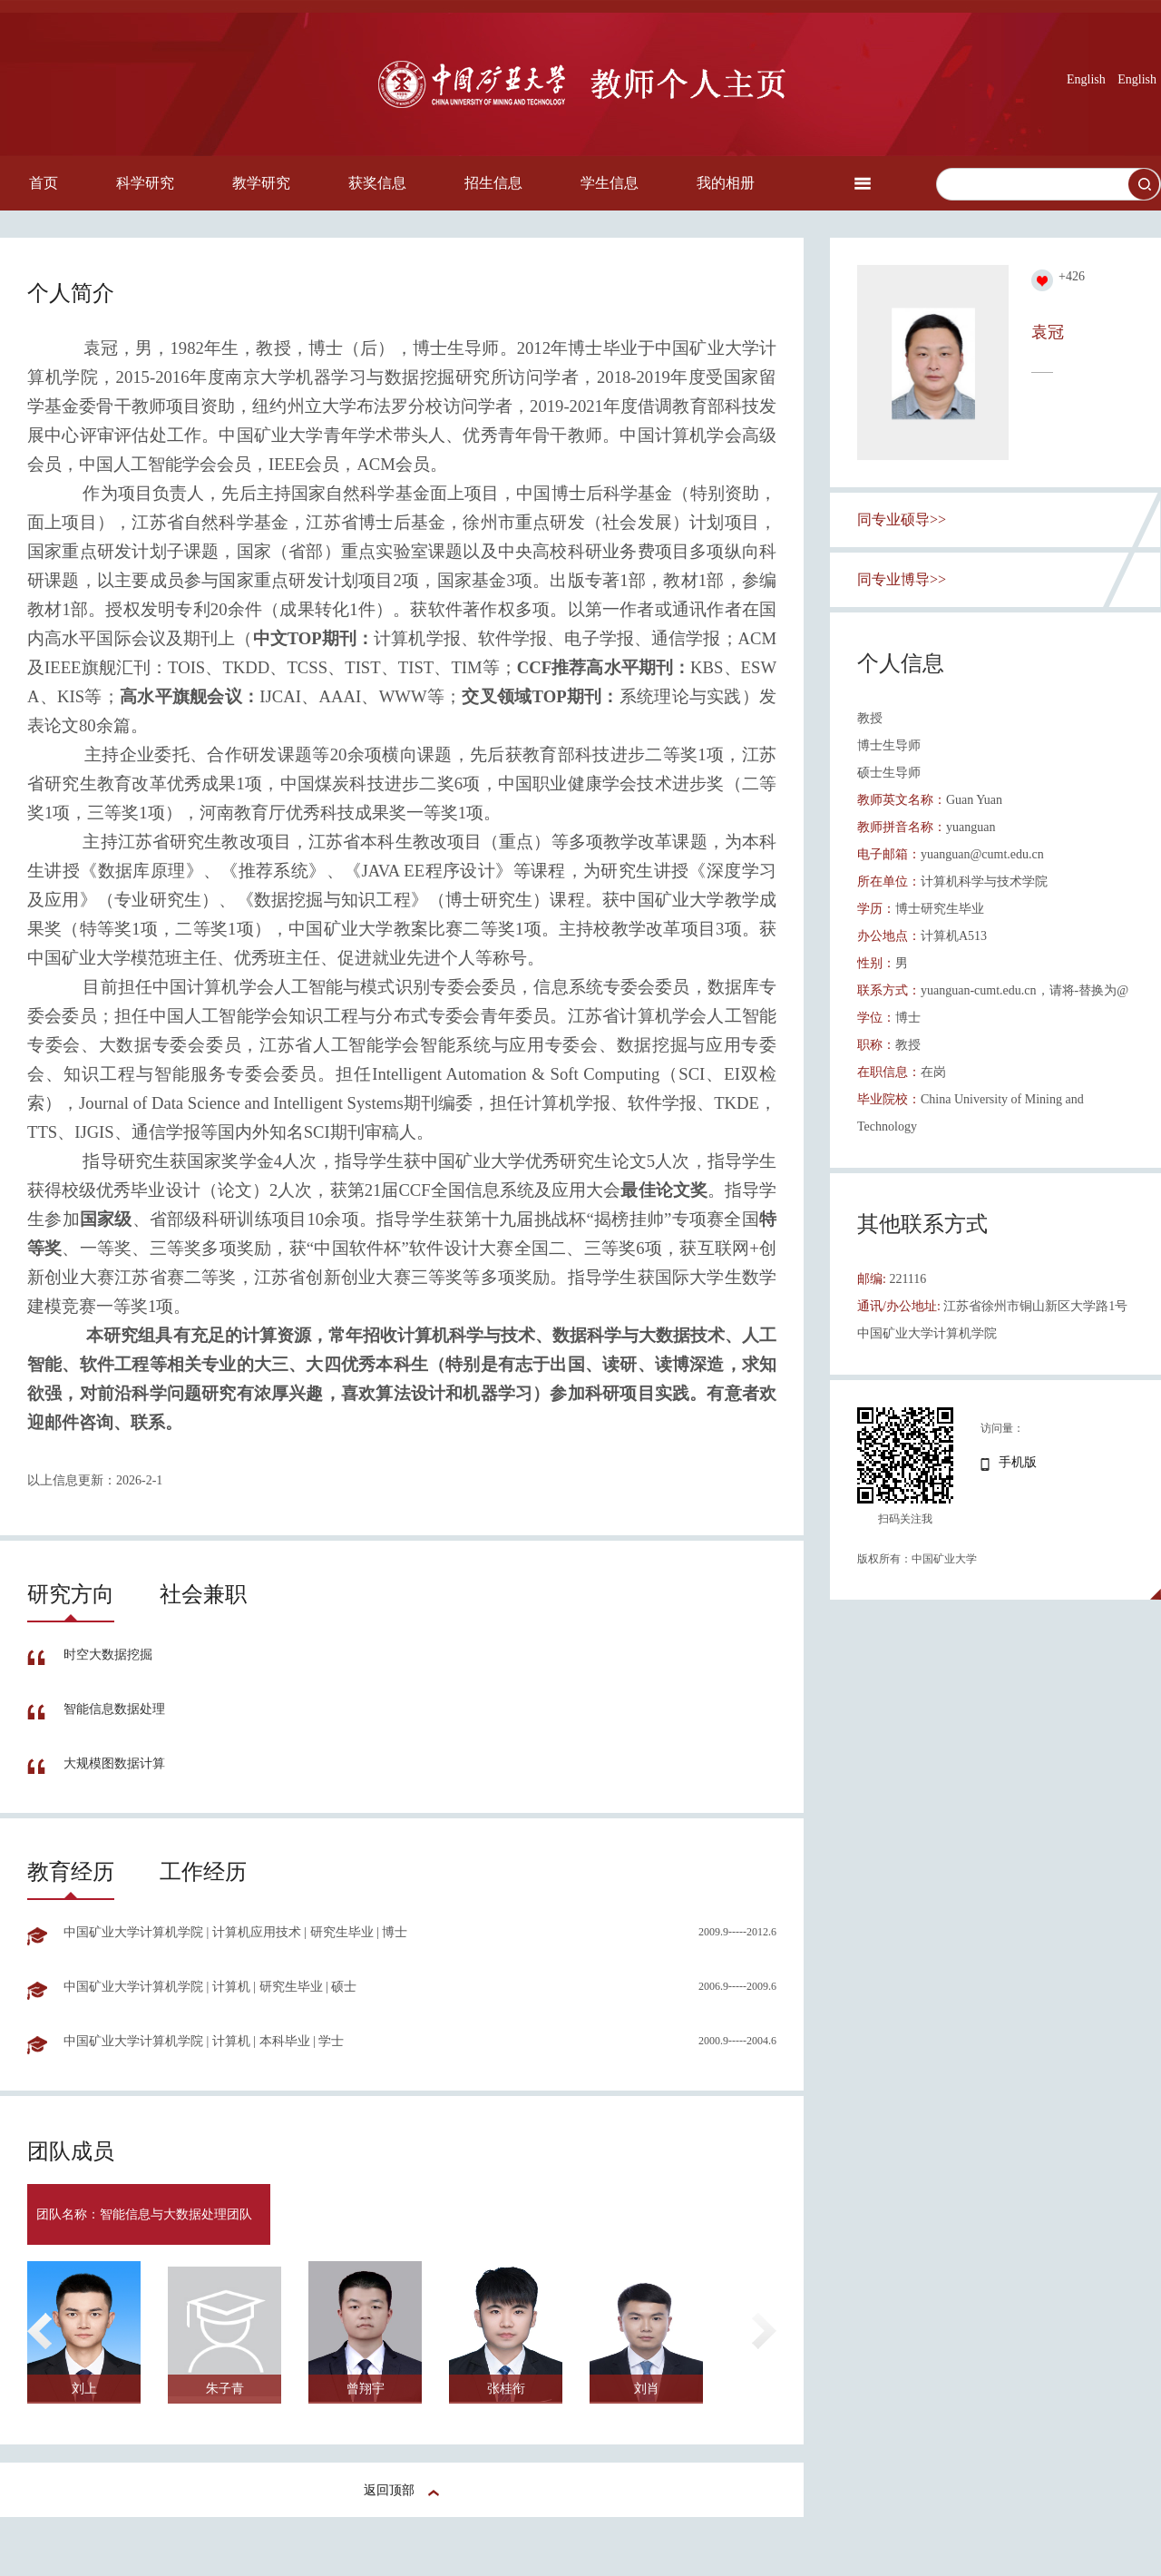 This screenshot has height=2576, width=1161. Describe the element at coordinates (261, 183) in the screenshot. I see `教学研究` at that location.